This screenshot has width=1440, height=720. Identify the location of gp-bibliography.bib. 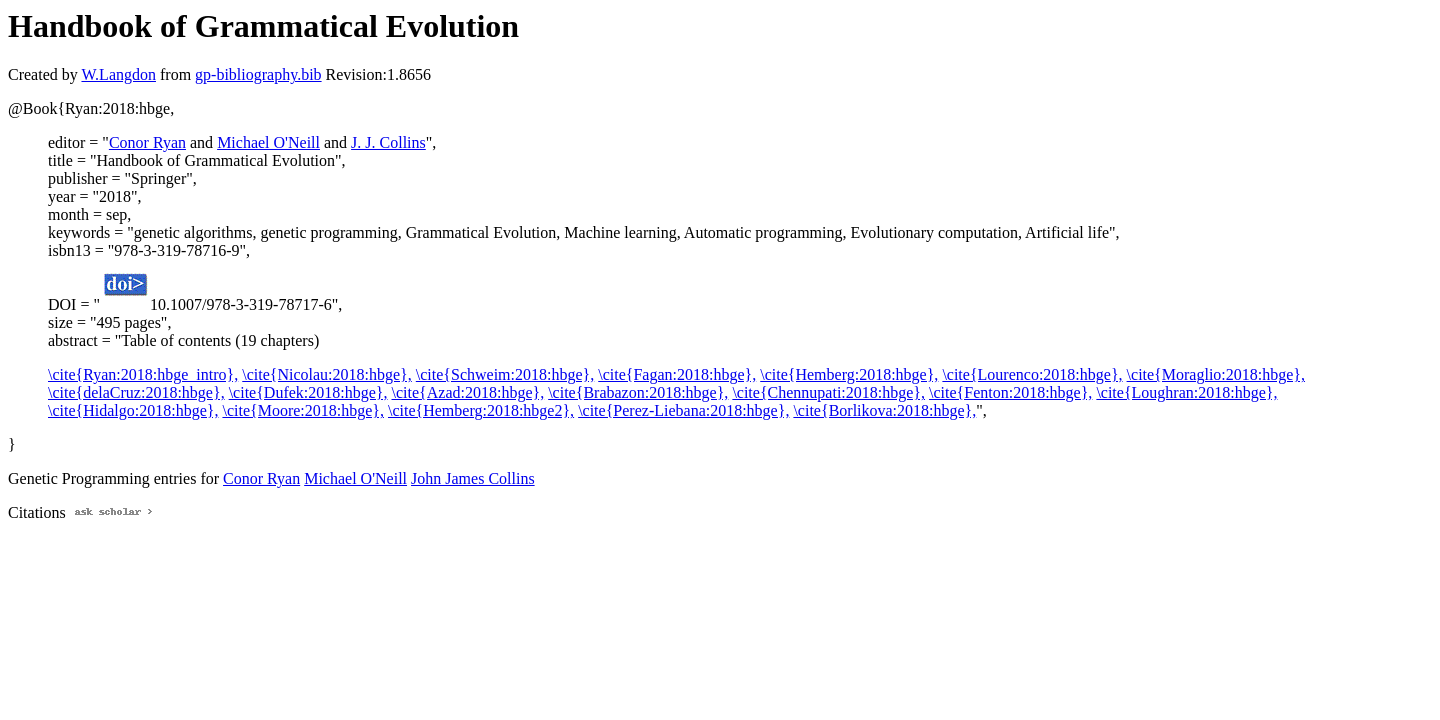
(258, 74).